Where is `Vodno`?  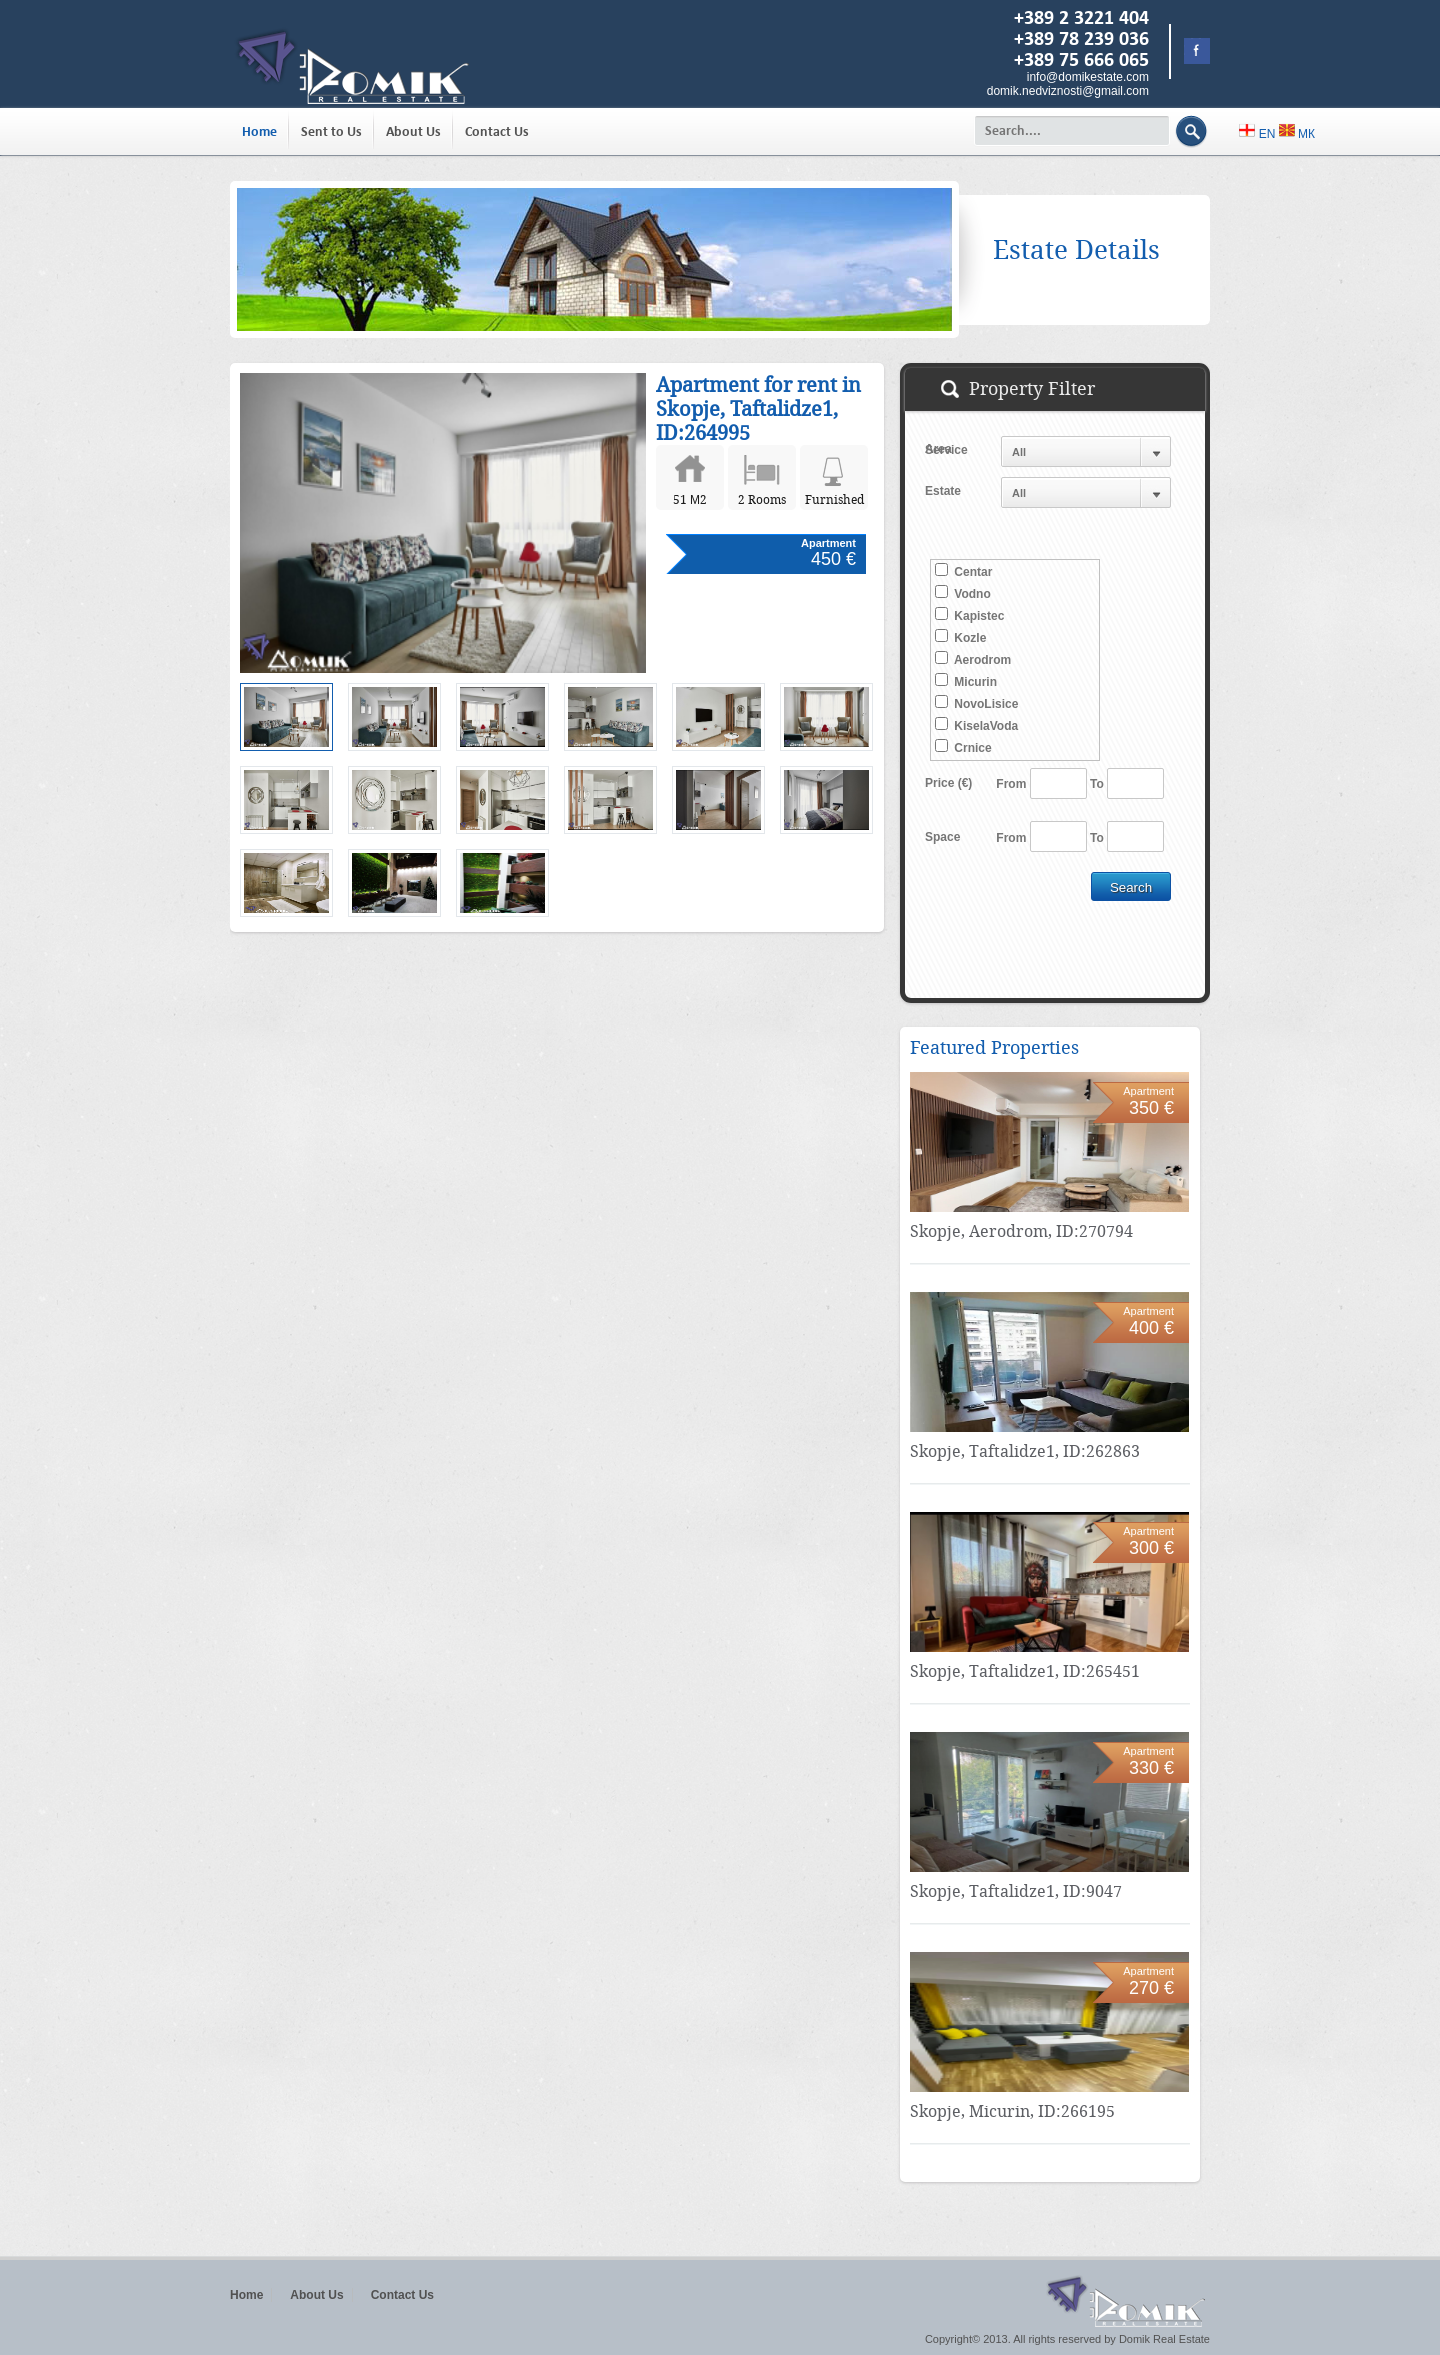
Vodno is located at coordinates (963, 593).